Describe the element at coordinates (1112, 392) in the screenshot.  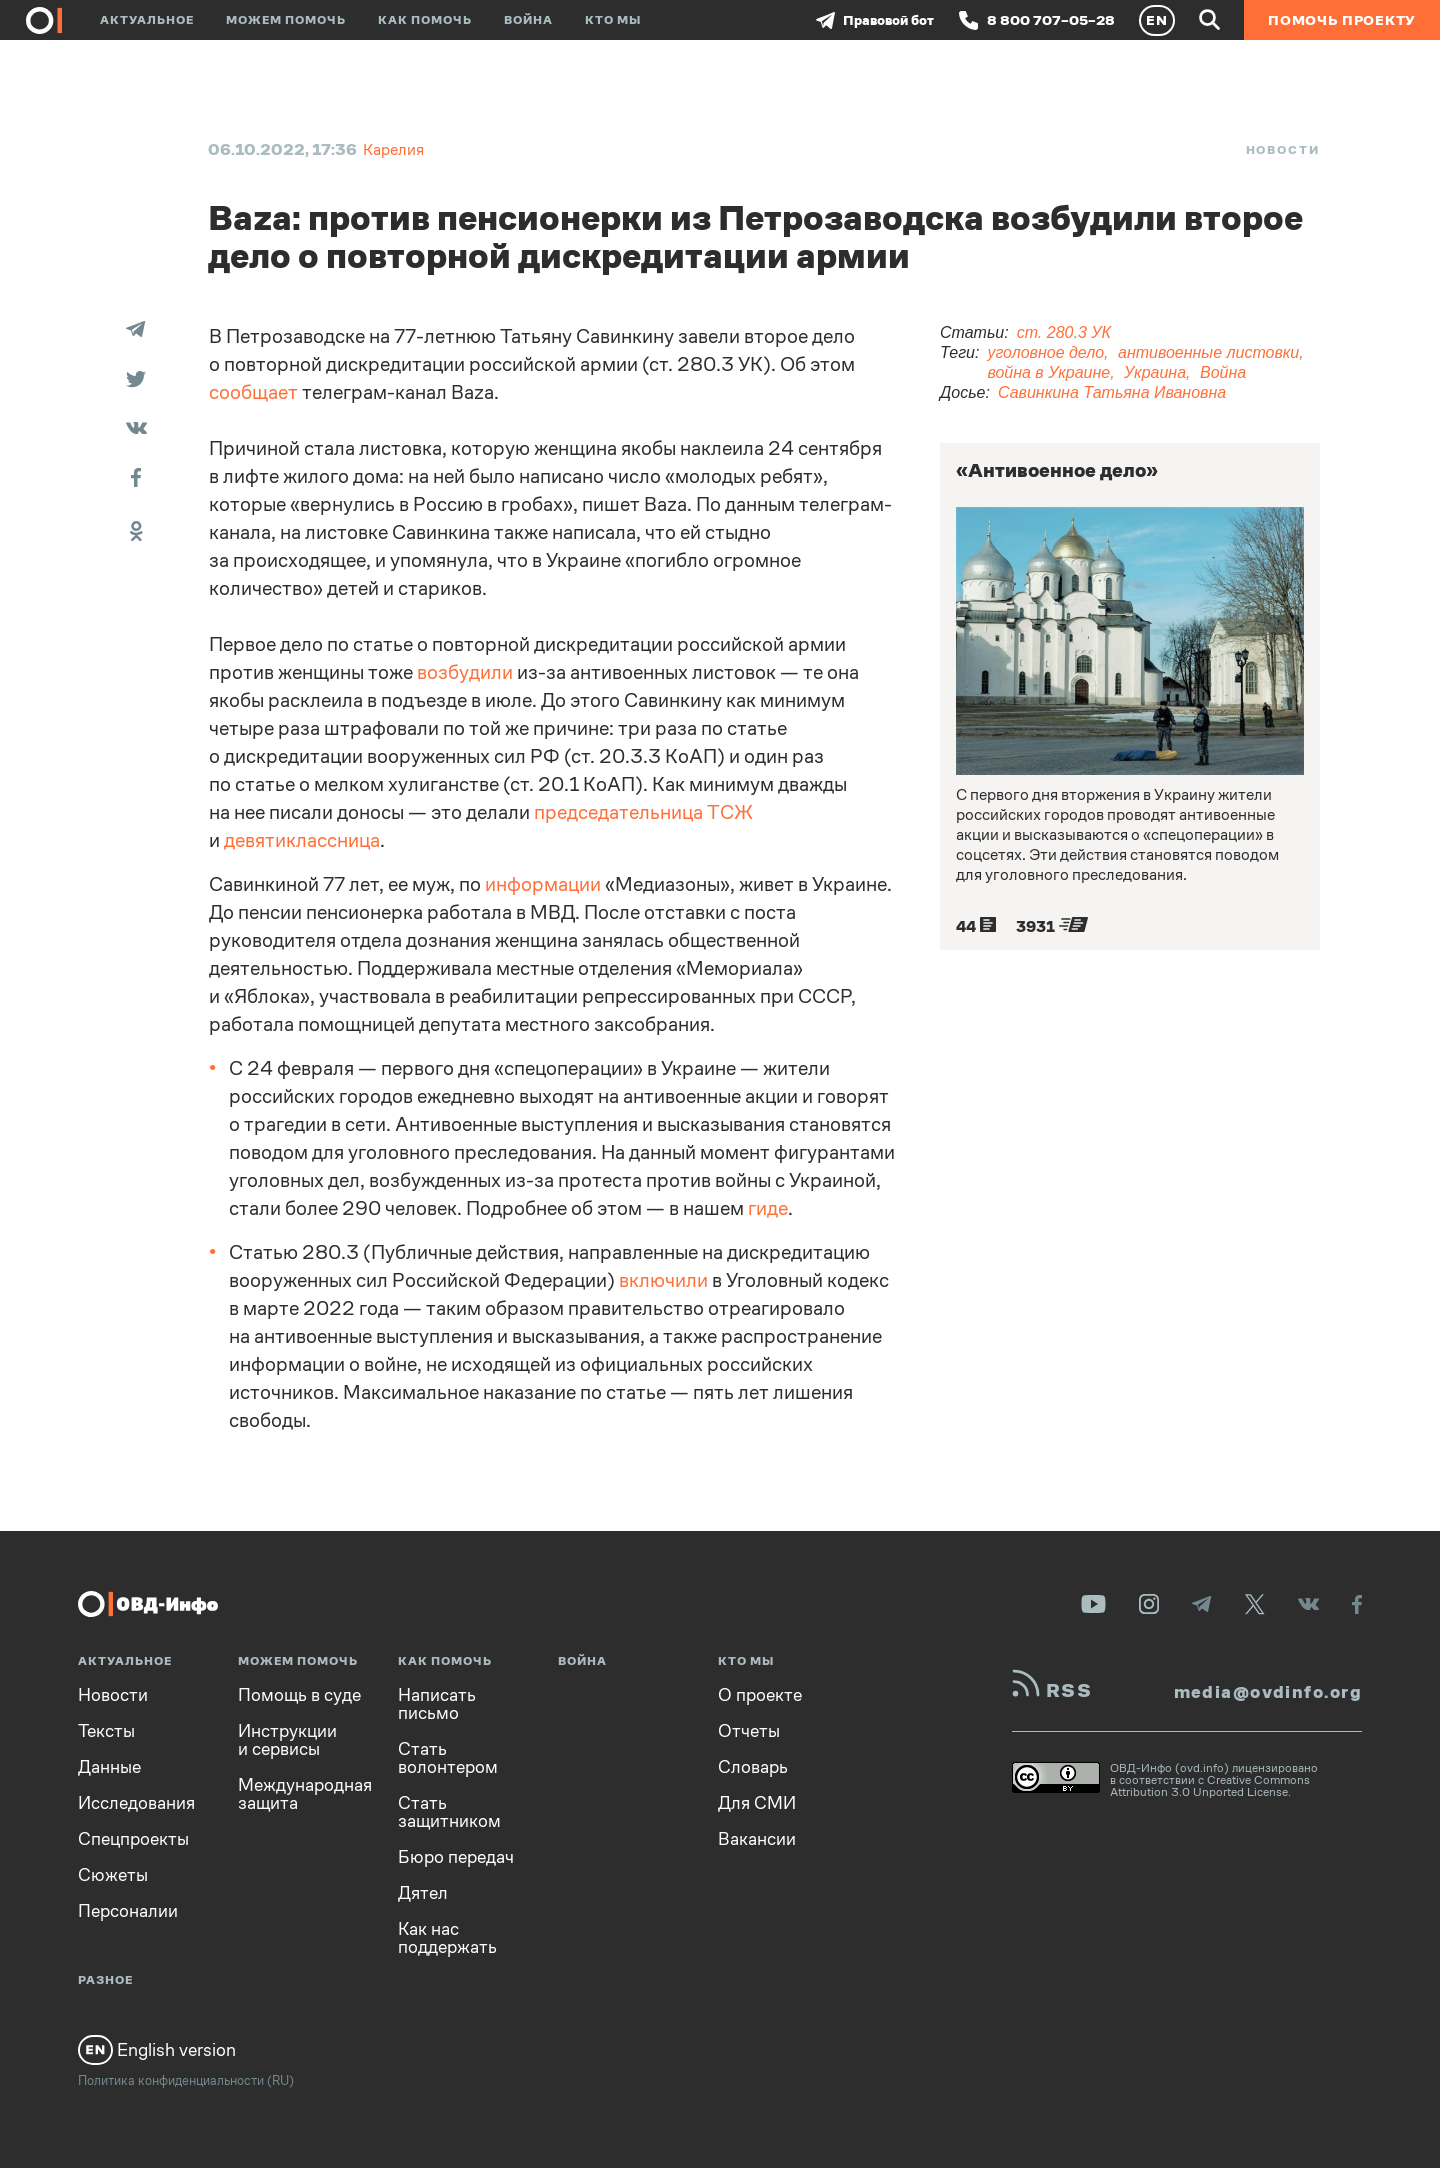
I see `Савинкина Татьяна Ивановна` at that location.